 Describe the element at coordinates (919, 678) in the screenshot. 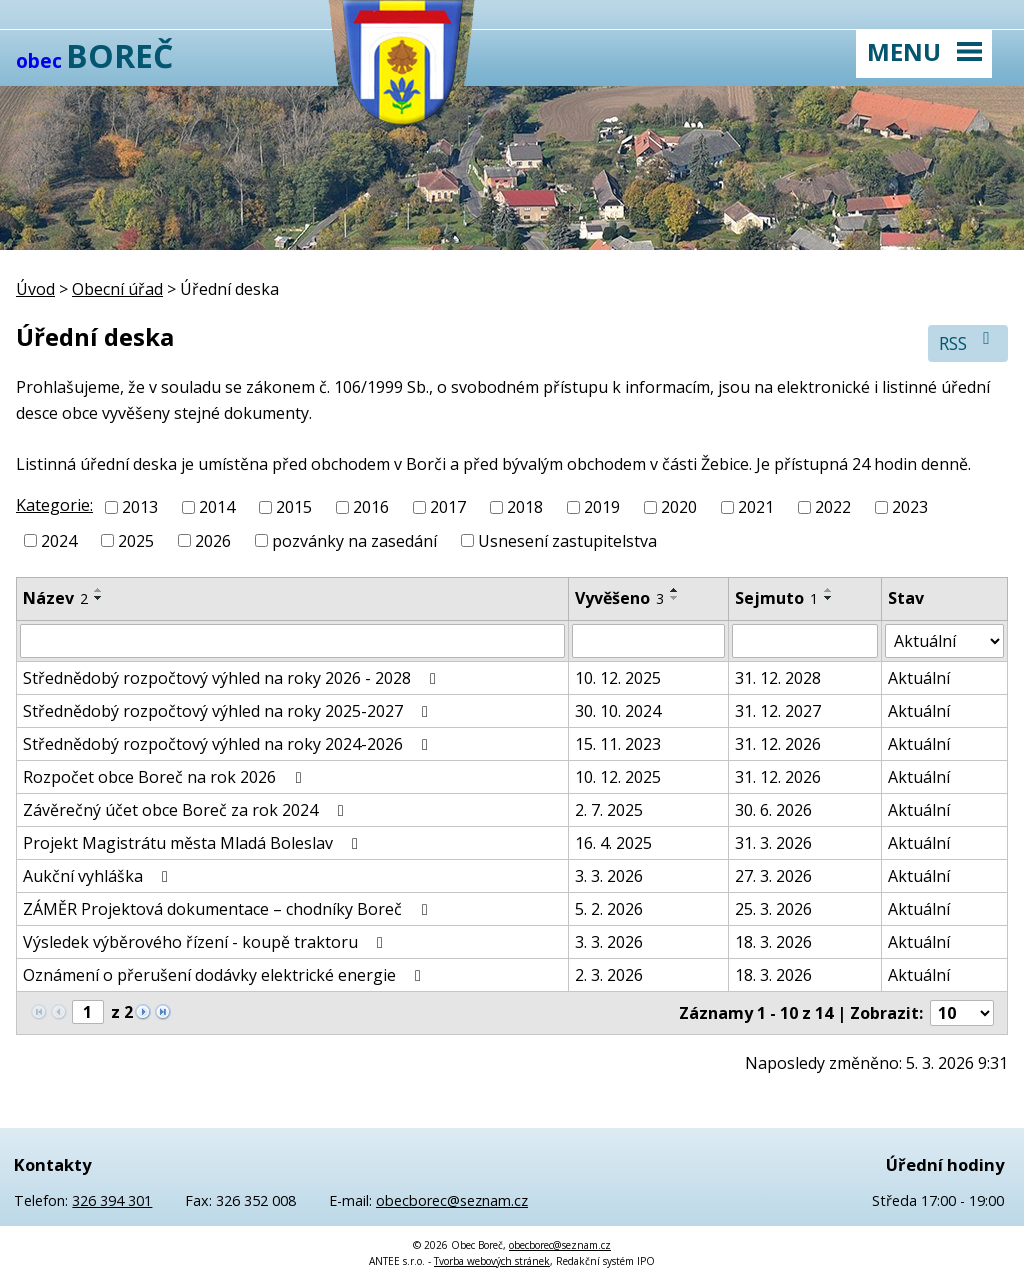

I see `Aktuální` at that location.